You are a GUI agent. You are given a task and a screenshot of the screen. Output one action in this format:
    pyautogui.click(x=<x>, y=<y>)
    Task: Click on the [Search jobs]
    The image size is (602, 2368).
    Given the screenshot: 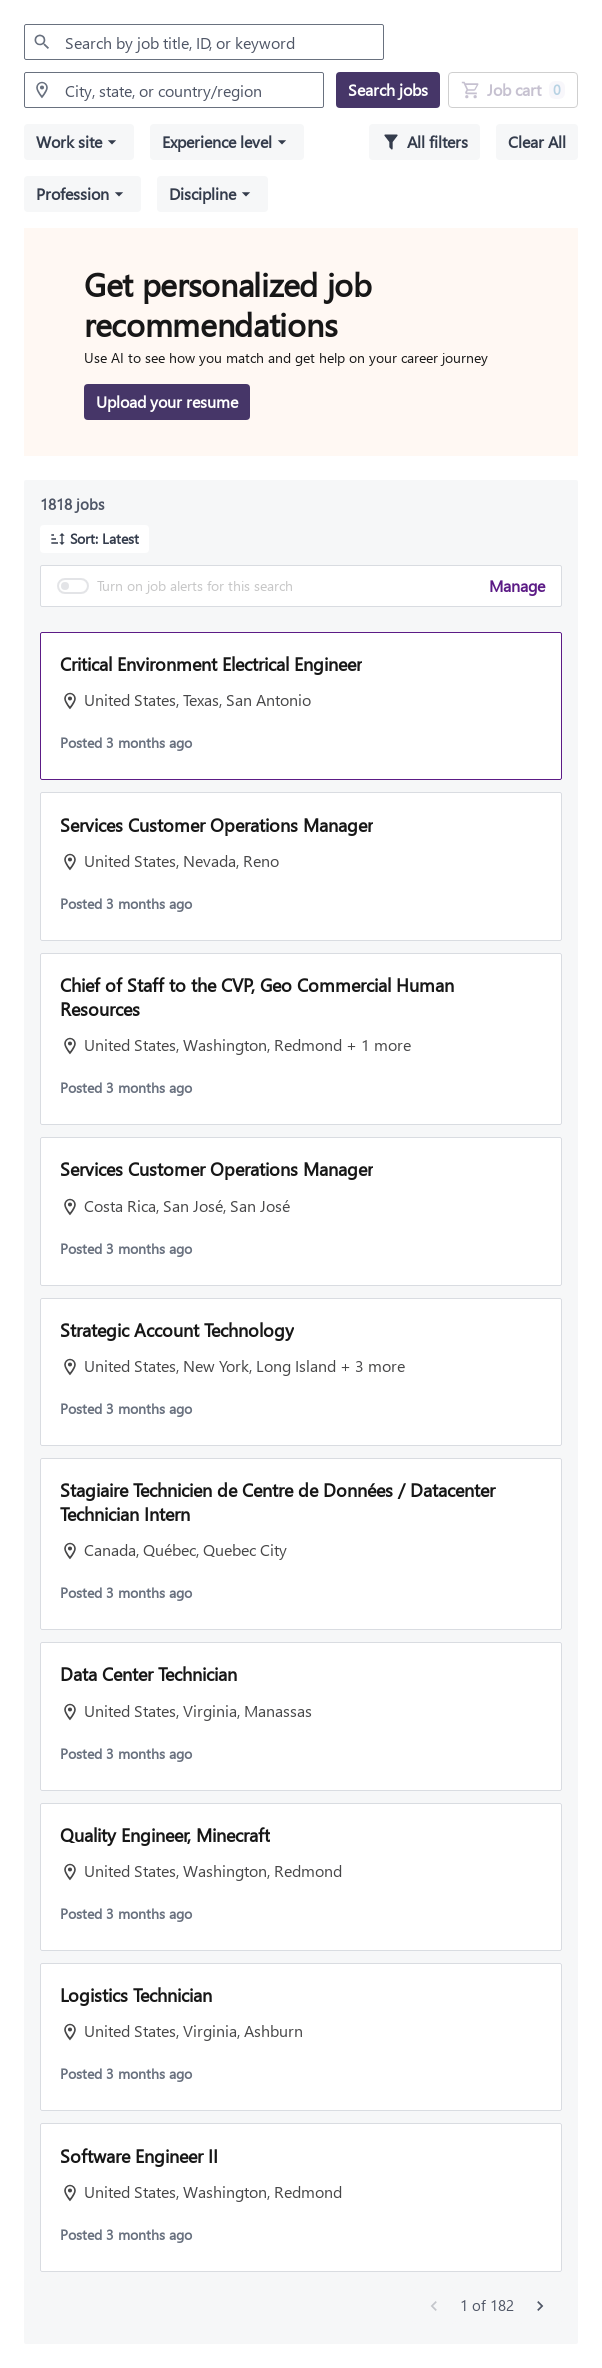 What is the action you would take?
    pyautogui.click(x=388, y=90)
    